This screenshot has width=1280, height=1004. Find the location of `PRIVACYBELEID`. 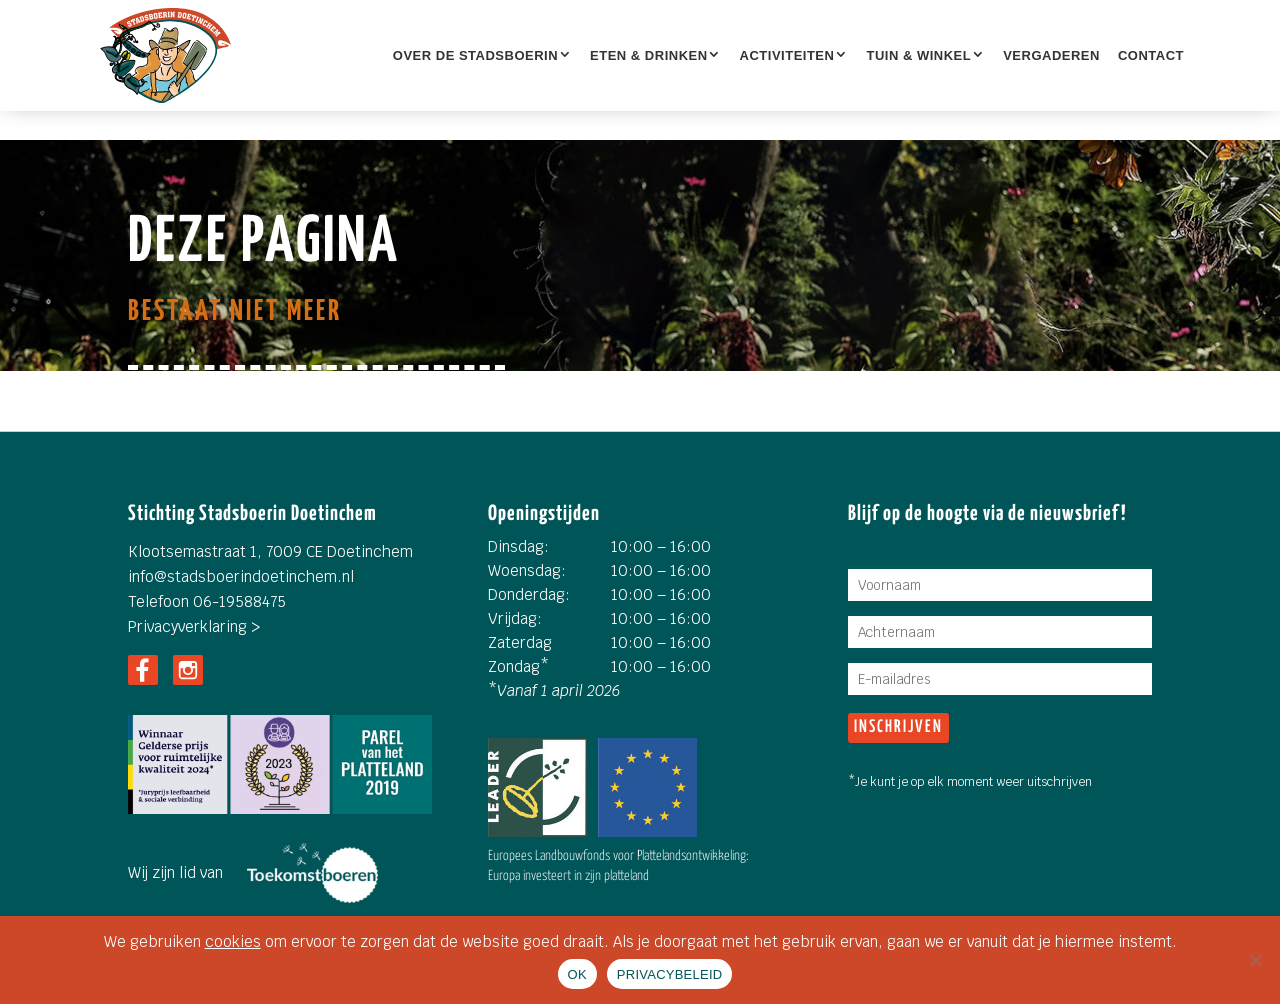

PRIVACYBELEID is located at coordinates (670, 974).